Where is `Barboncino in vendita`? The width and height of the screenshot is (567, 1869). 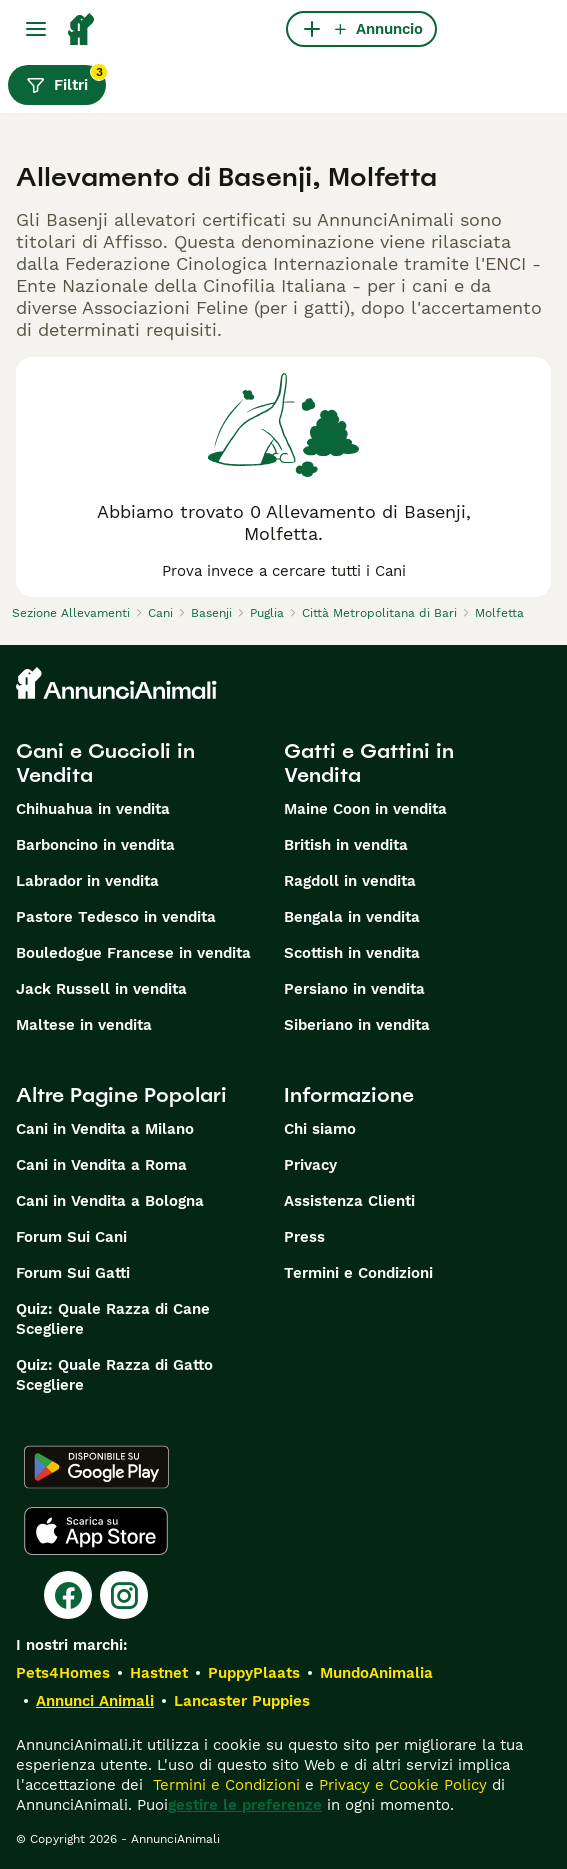
Barboncino in vendita is located at coordinates (95, 845).